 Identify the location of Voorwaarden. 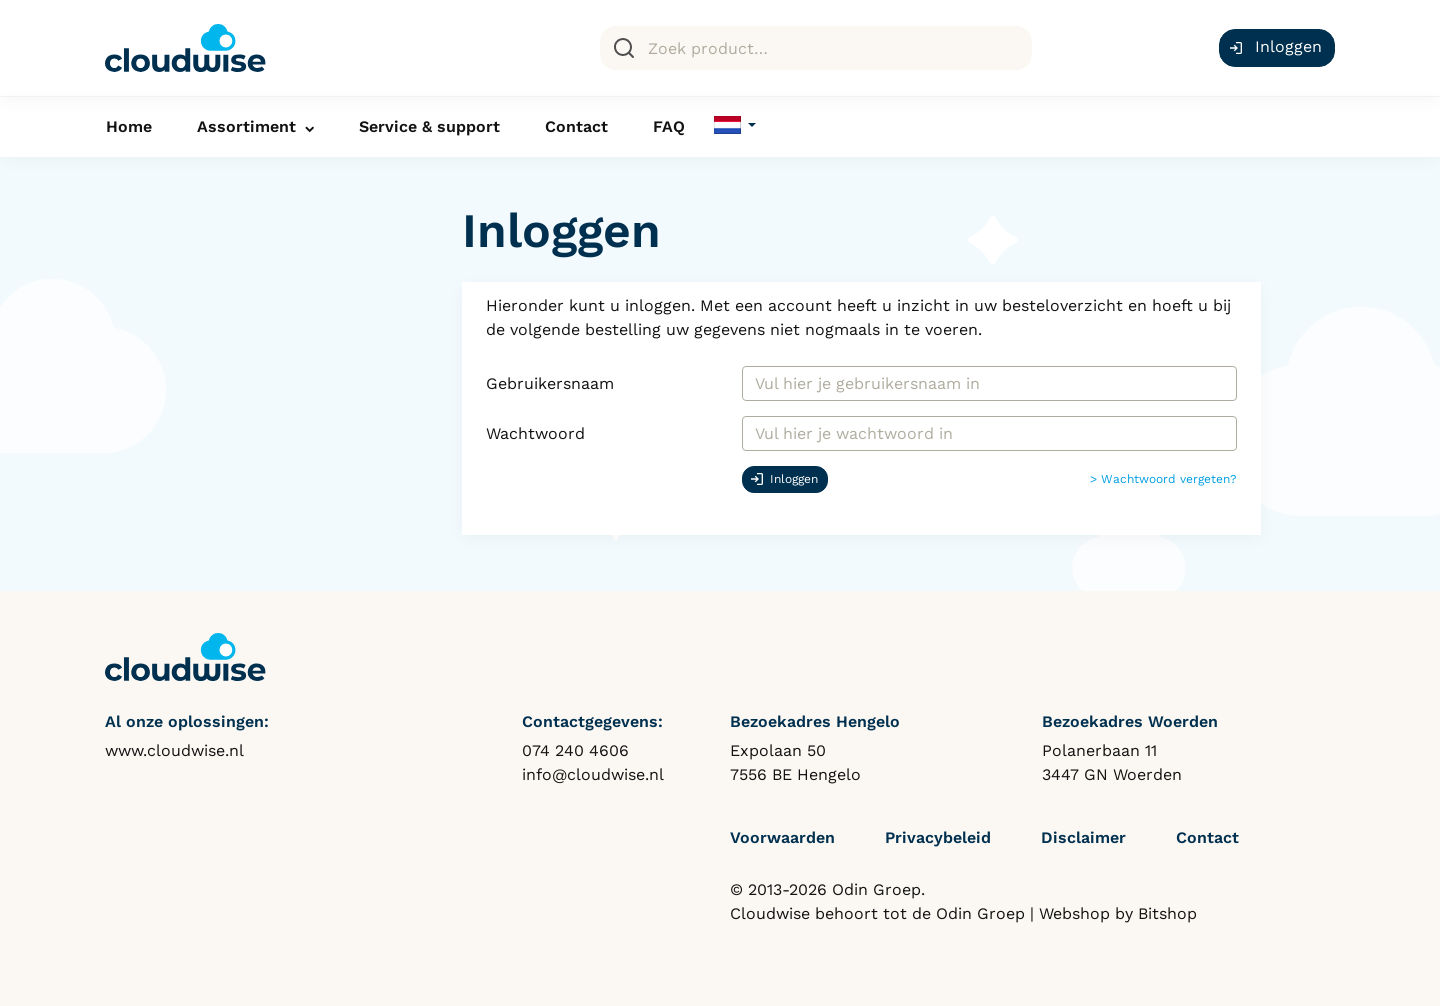
(782, 837).